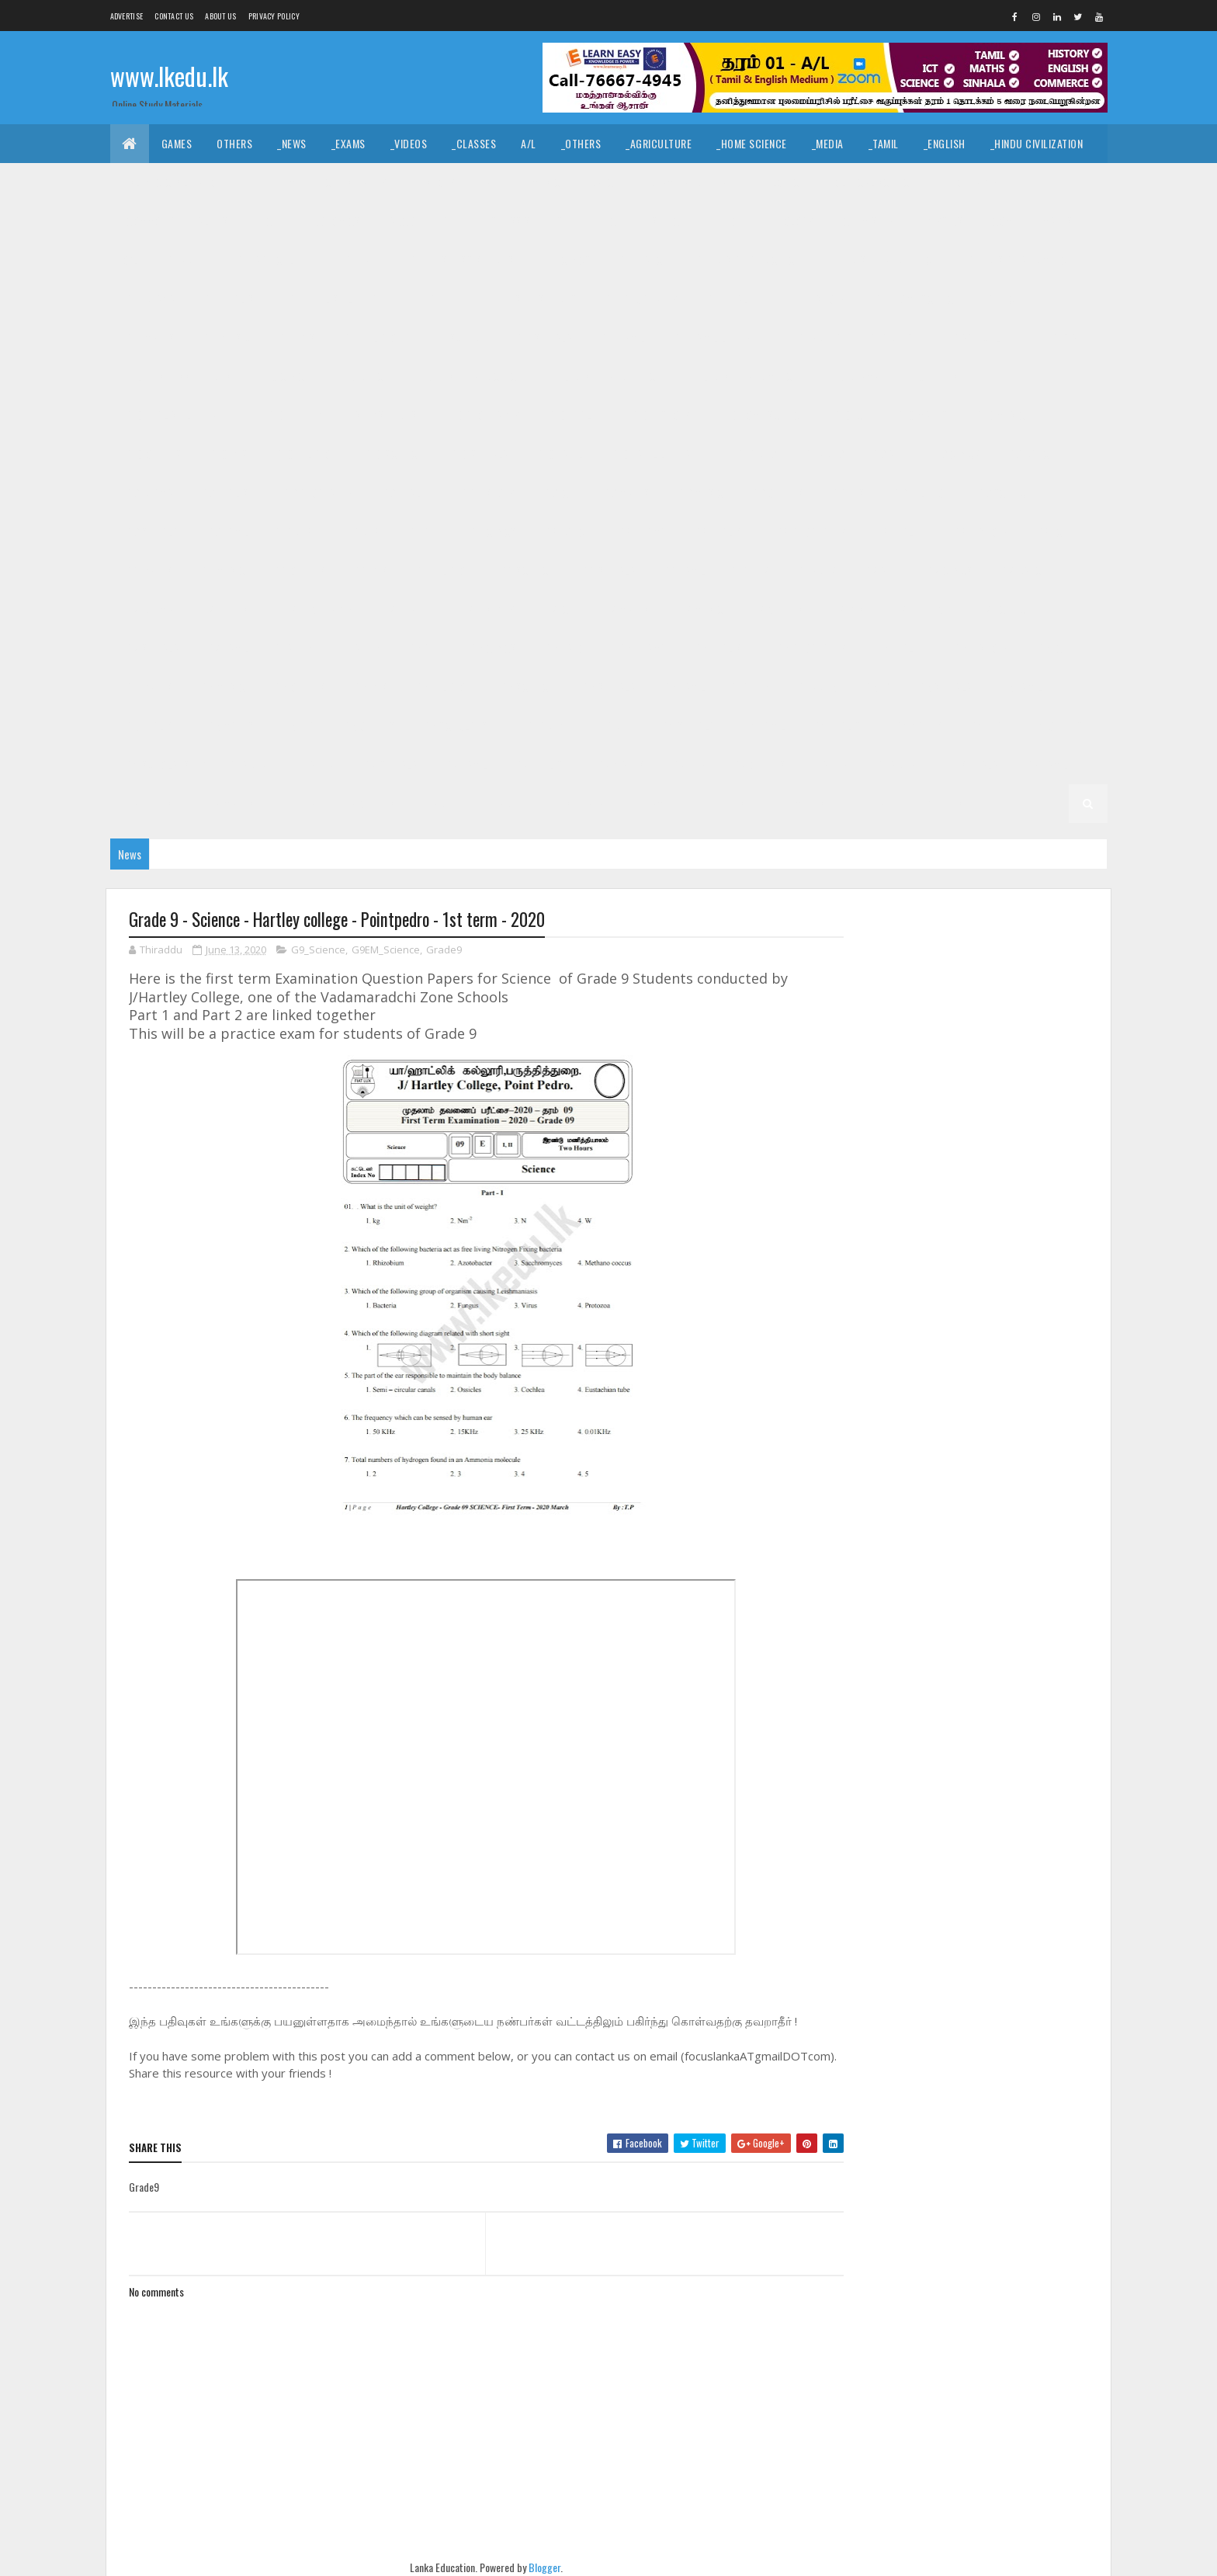 The height and width of the screenshot is (2576, 1217). Describe the element at coordinates (895, 764) in the screenshot. I see `_Grade 2` at that location.